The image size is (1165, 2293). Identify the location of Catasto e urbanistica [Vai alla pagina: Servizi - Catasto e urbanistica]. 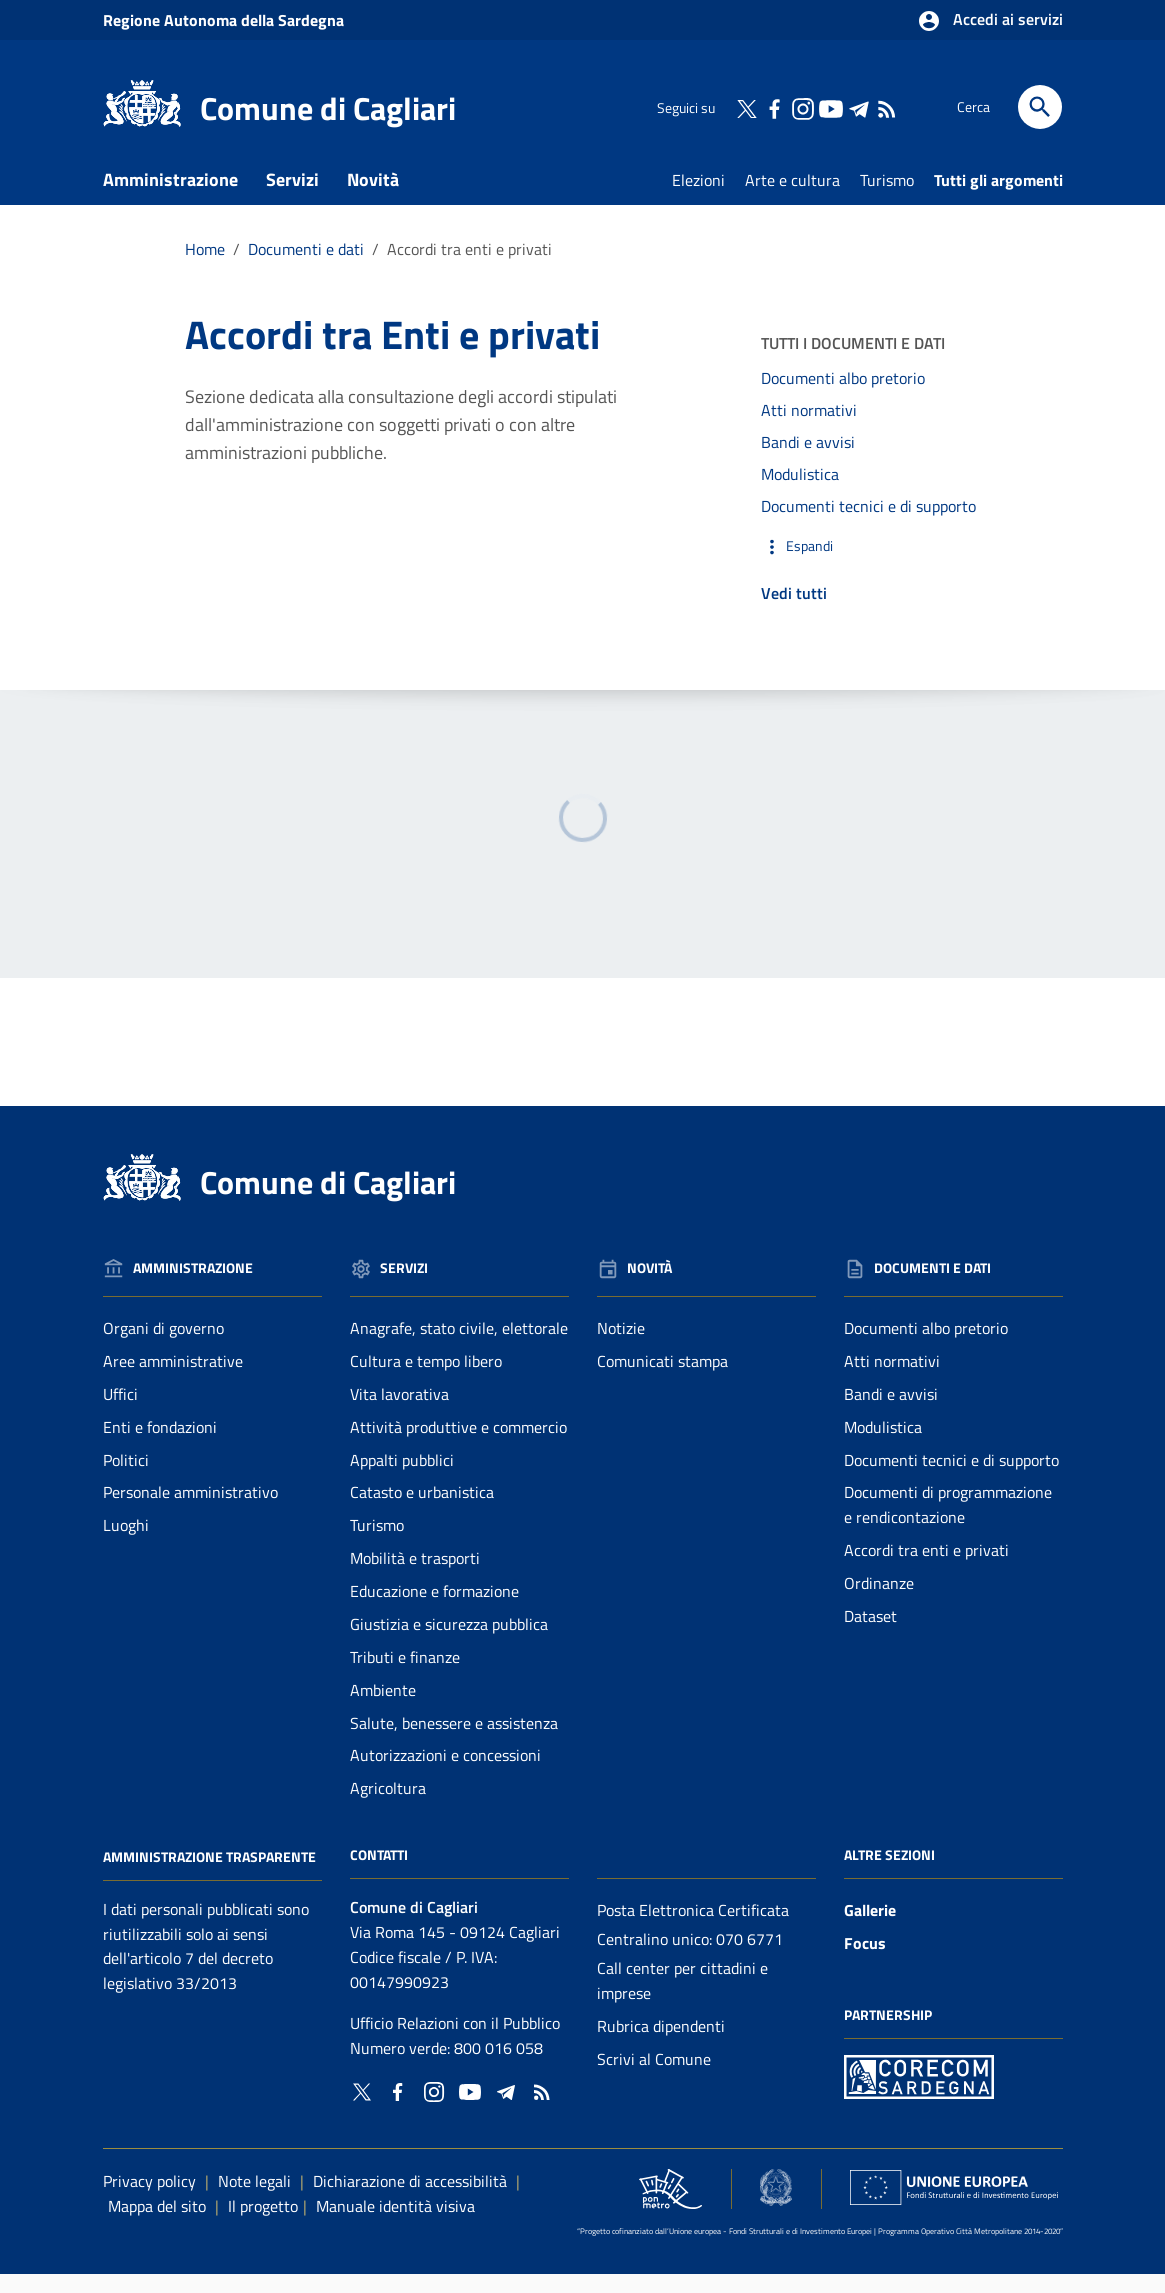
(422, 1512).